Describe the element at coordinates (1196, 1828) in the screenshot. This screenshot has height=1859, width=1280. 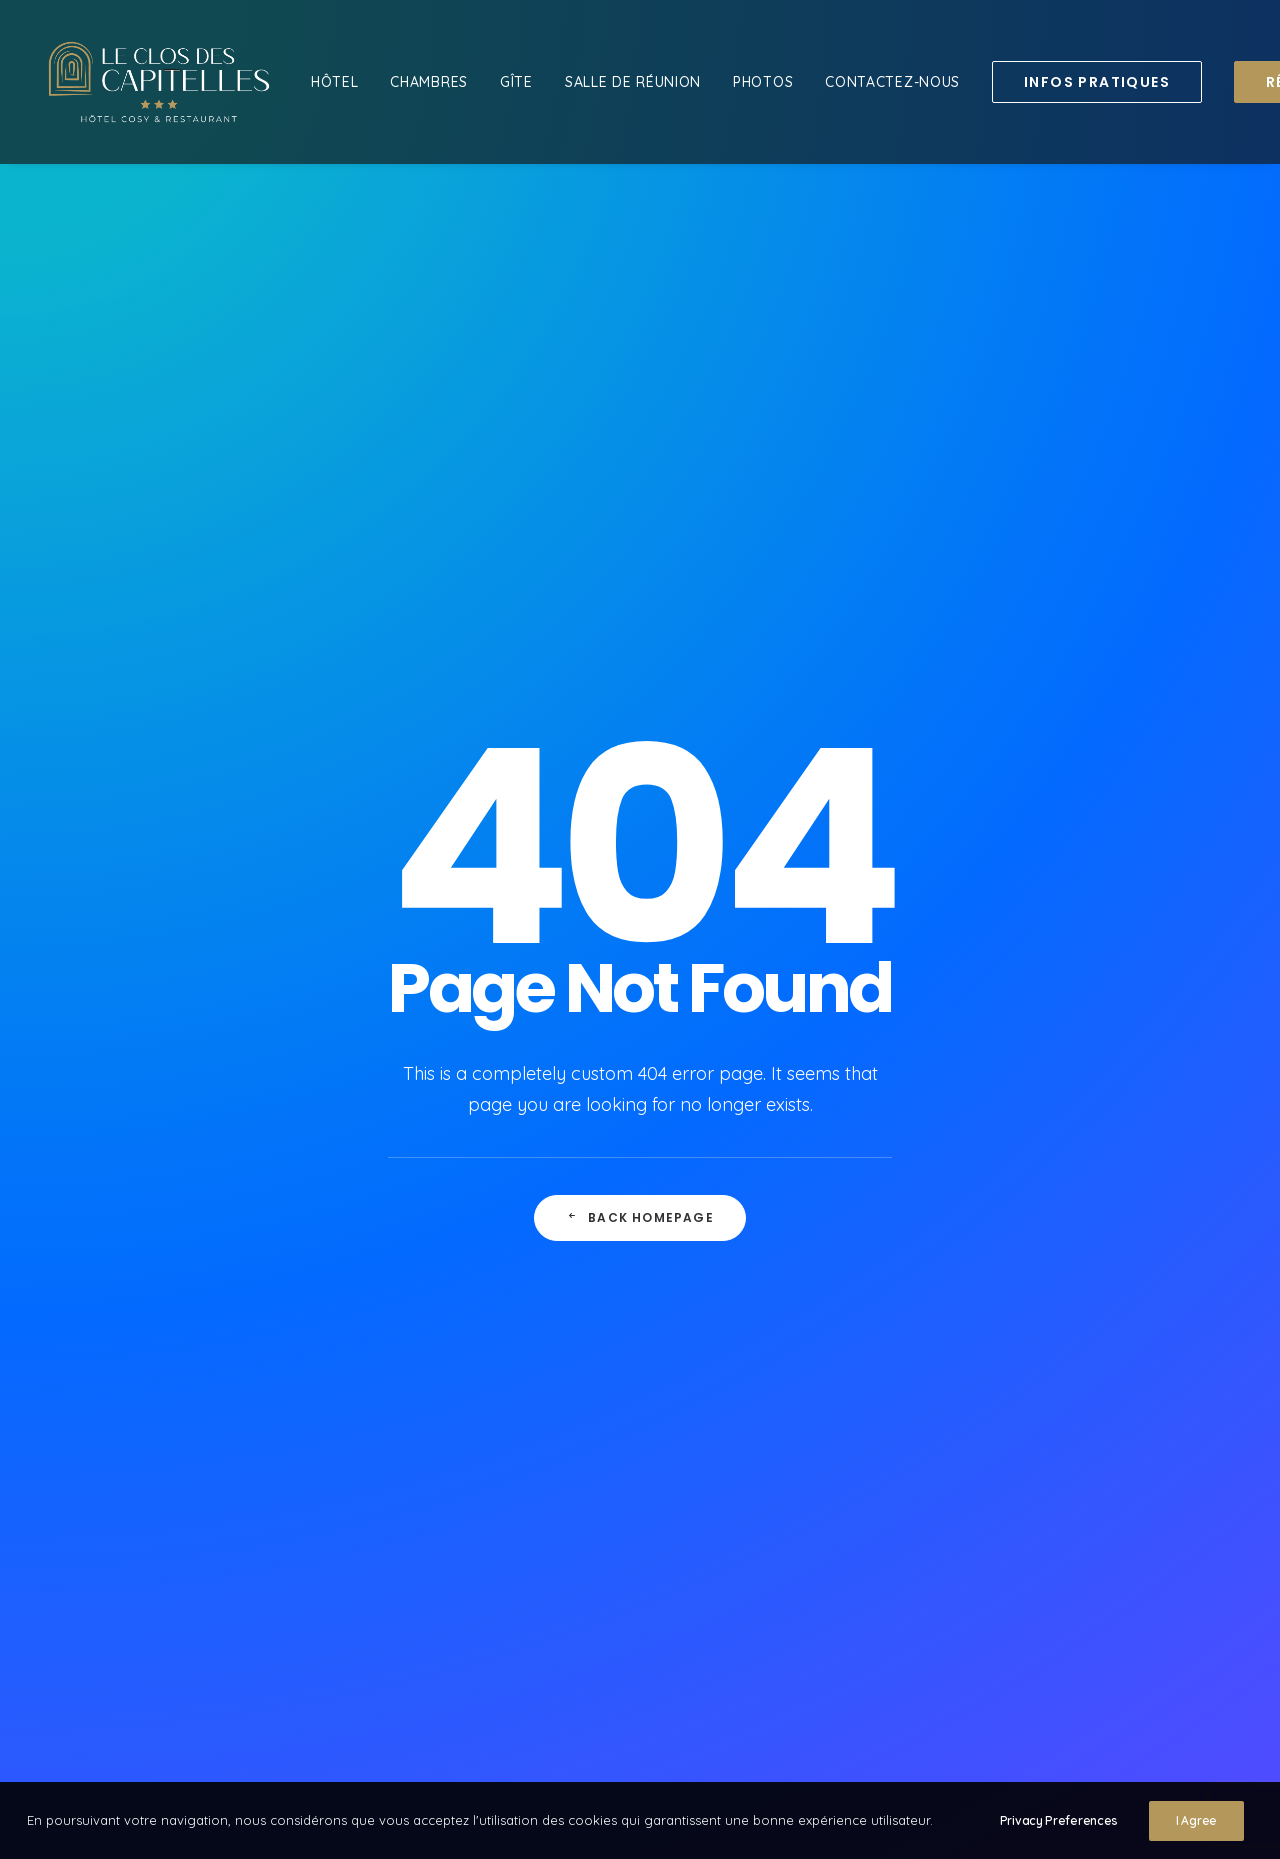
I see `I Agree` at that location.